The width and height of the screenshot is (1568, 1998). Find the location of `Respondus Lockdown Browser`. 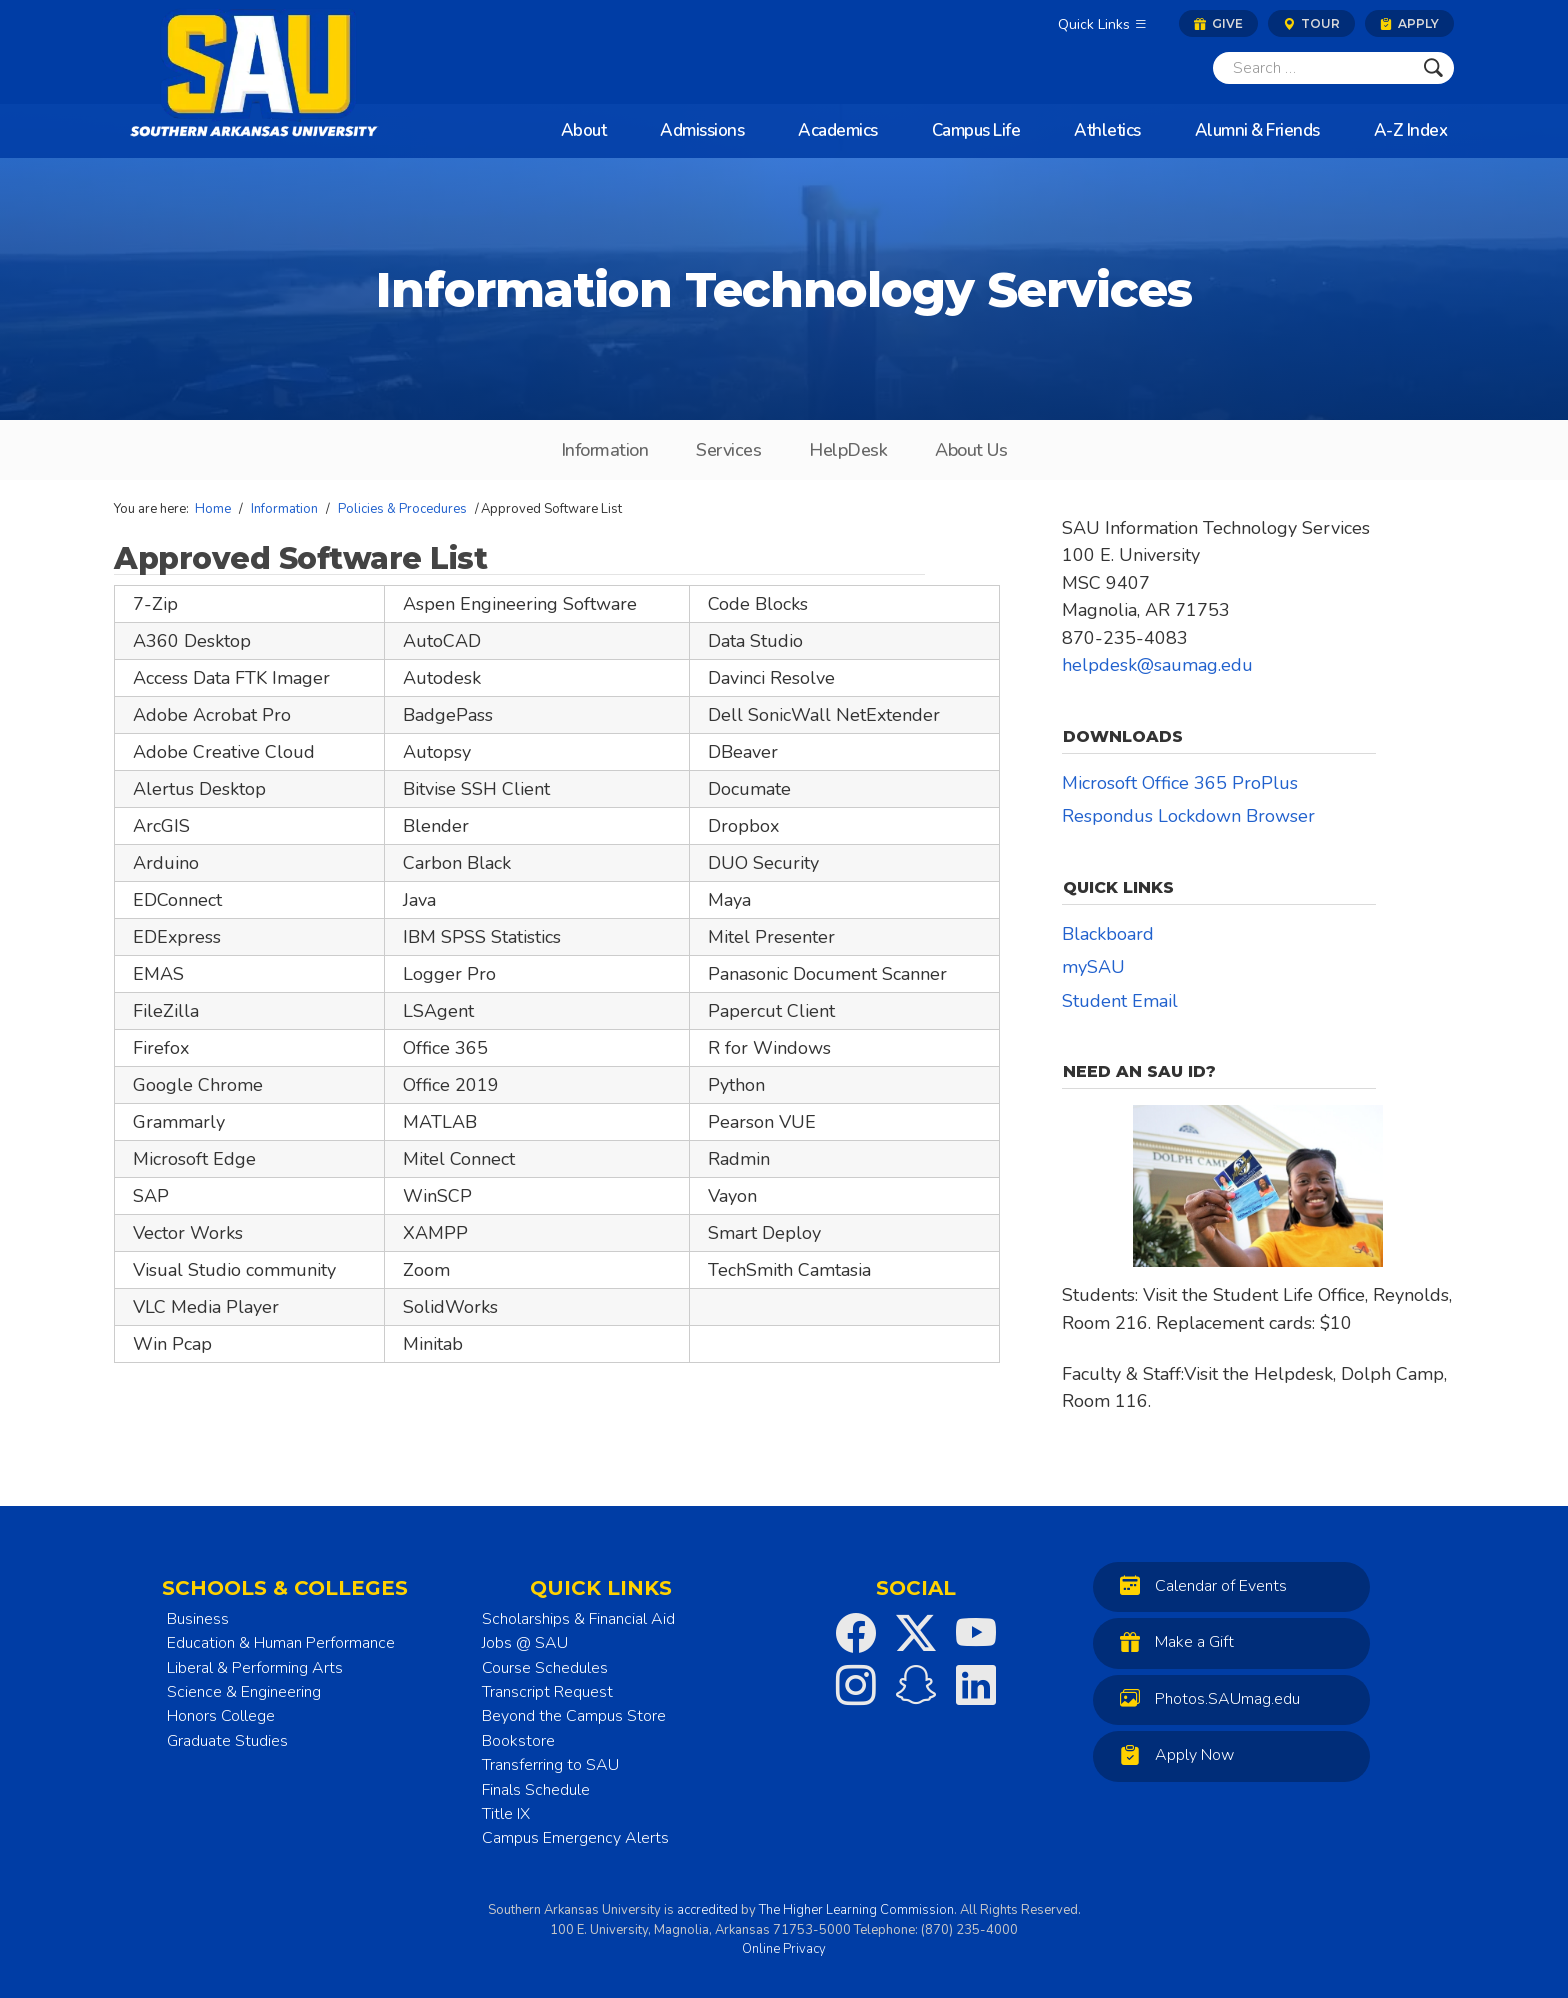

Respondus Lockdown Browser is located at coordinates (1188, 816).